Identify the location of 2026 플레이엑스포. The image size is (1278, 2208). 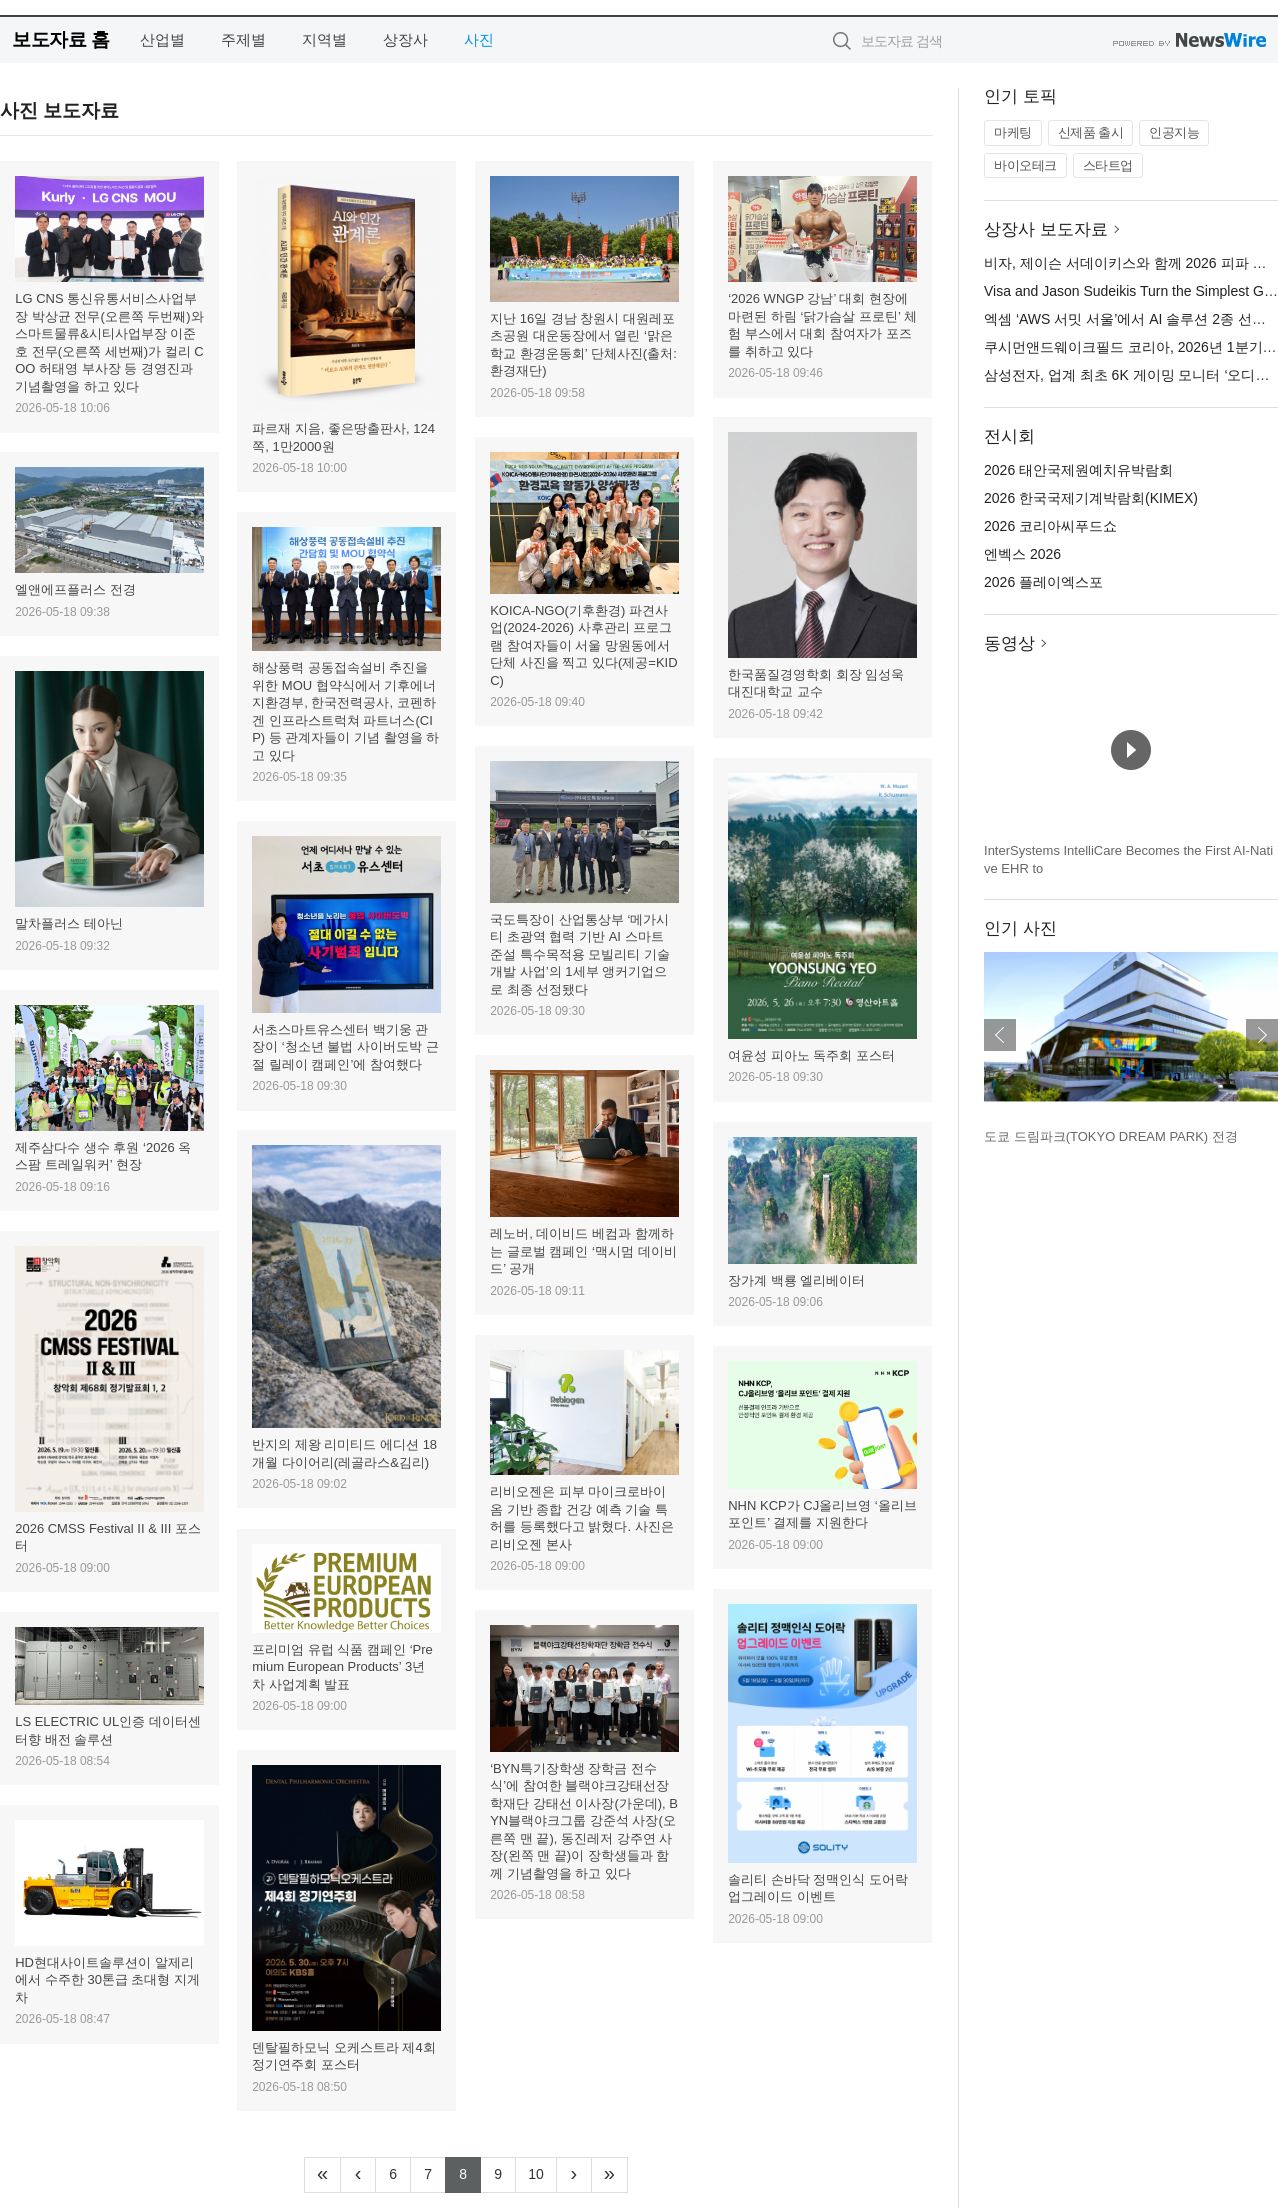
(1043, 582).